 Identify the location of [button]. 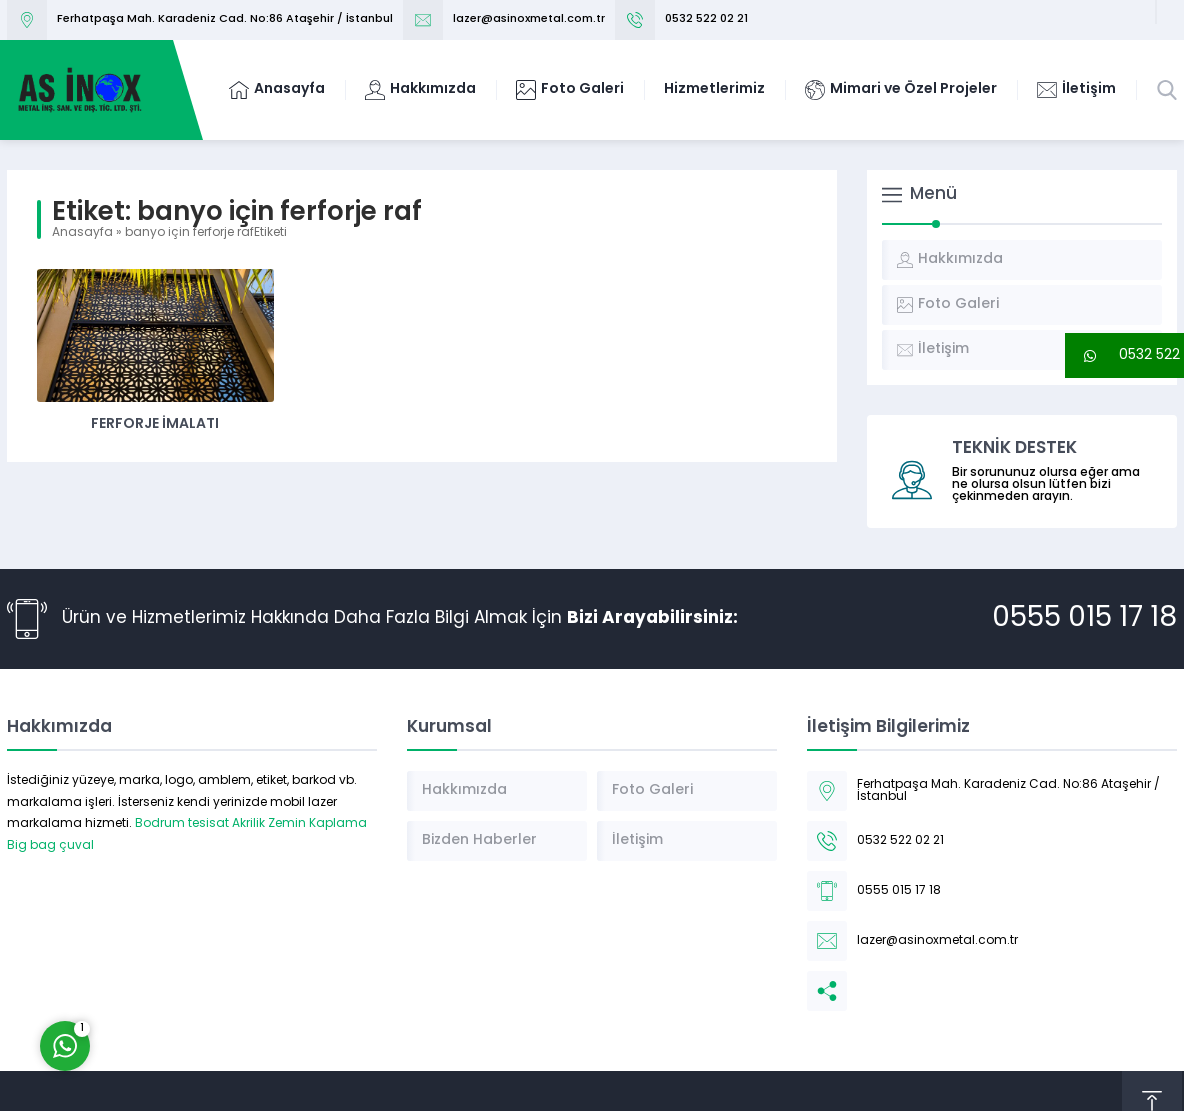
(1124, 355).